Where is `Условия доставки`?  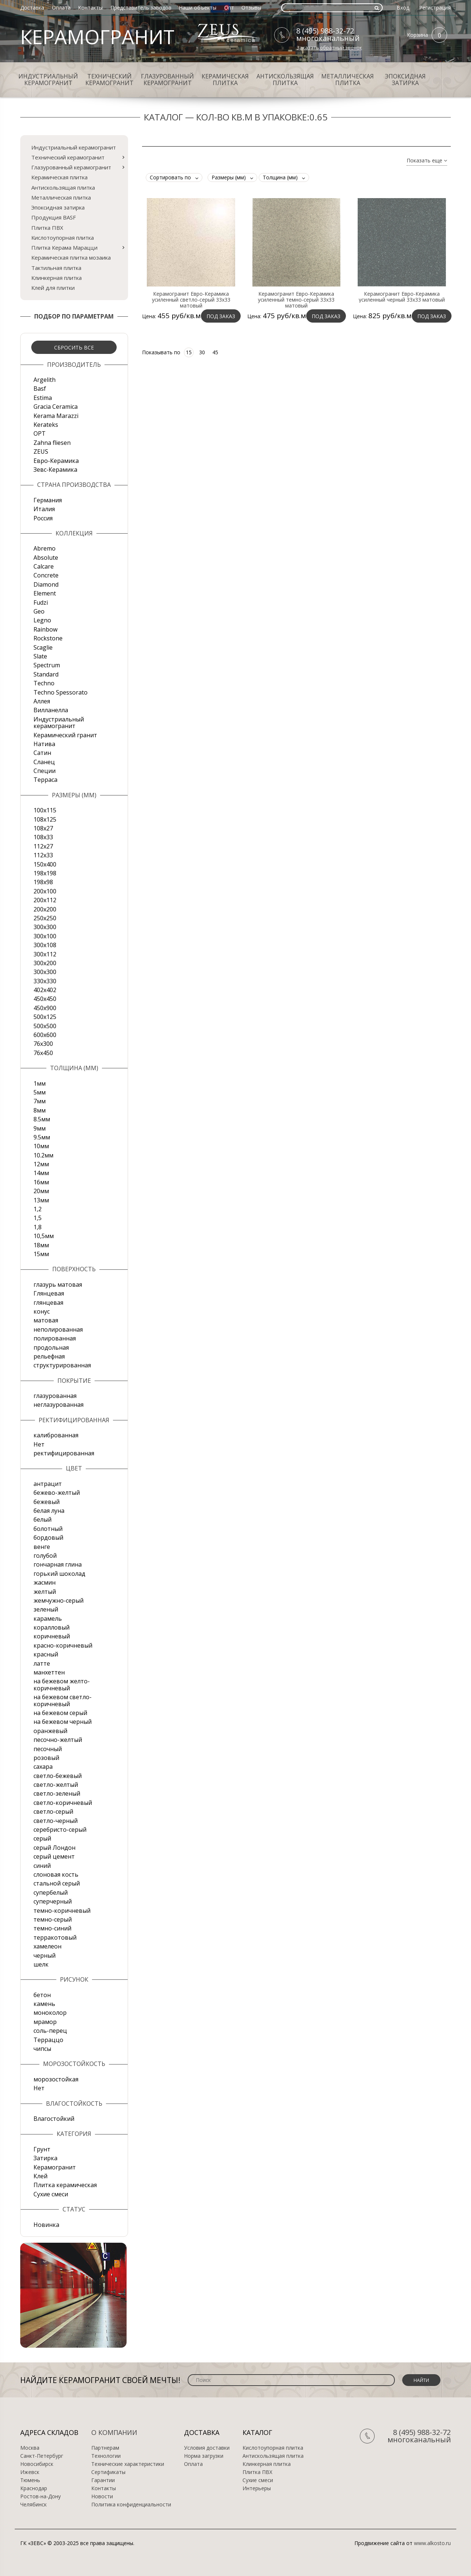
Условия доставки is located at coordinates (207, 2448).